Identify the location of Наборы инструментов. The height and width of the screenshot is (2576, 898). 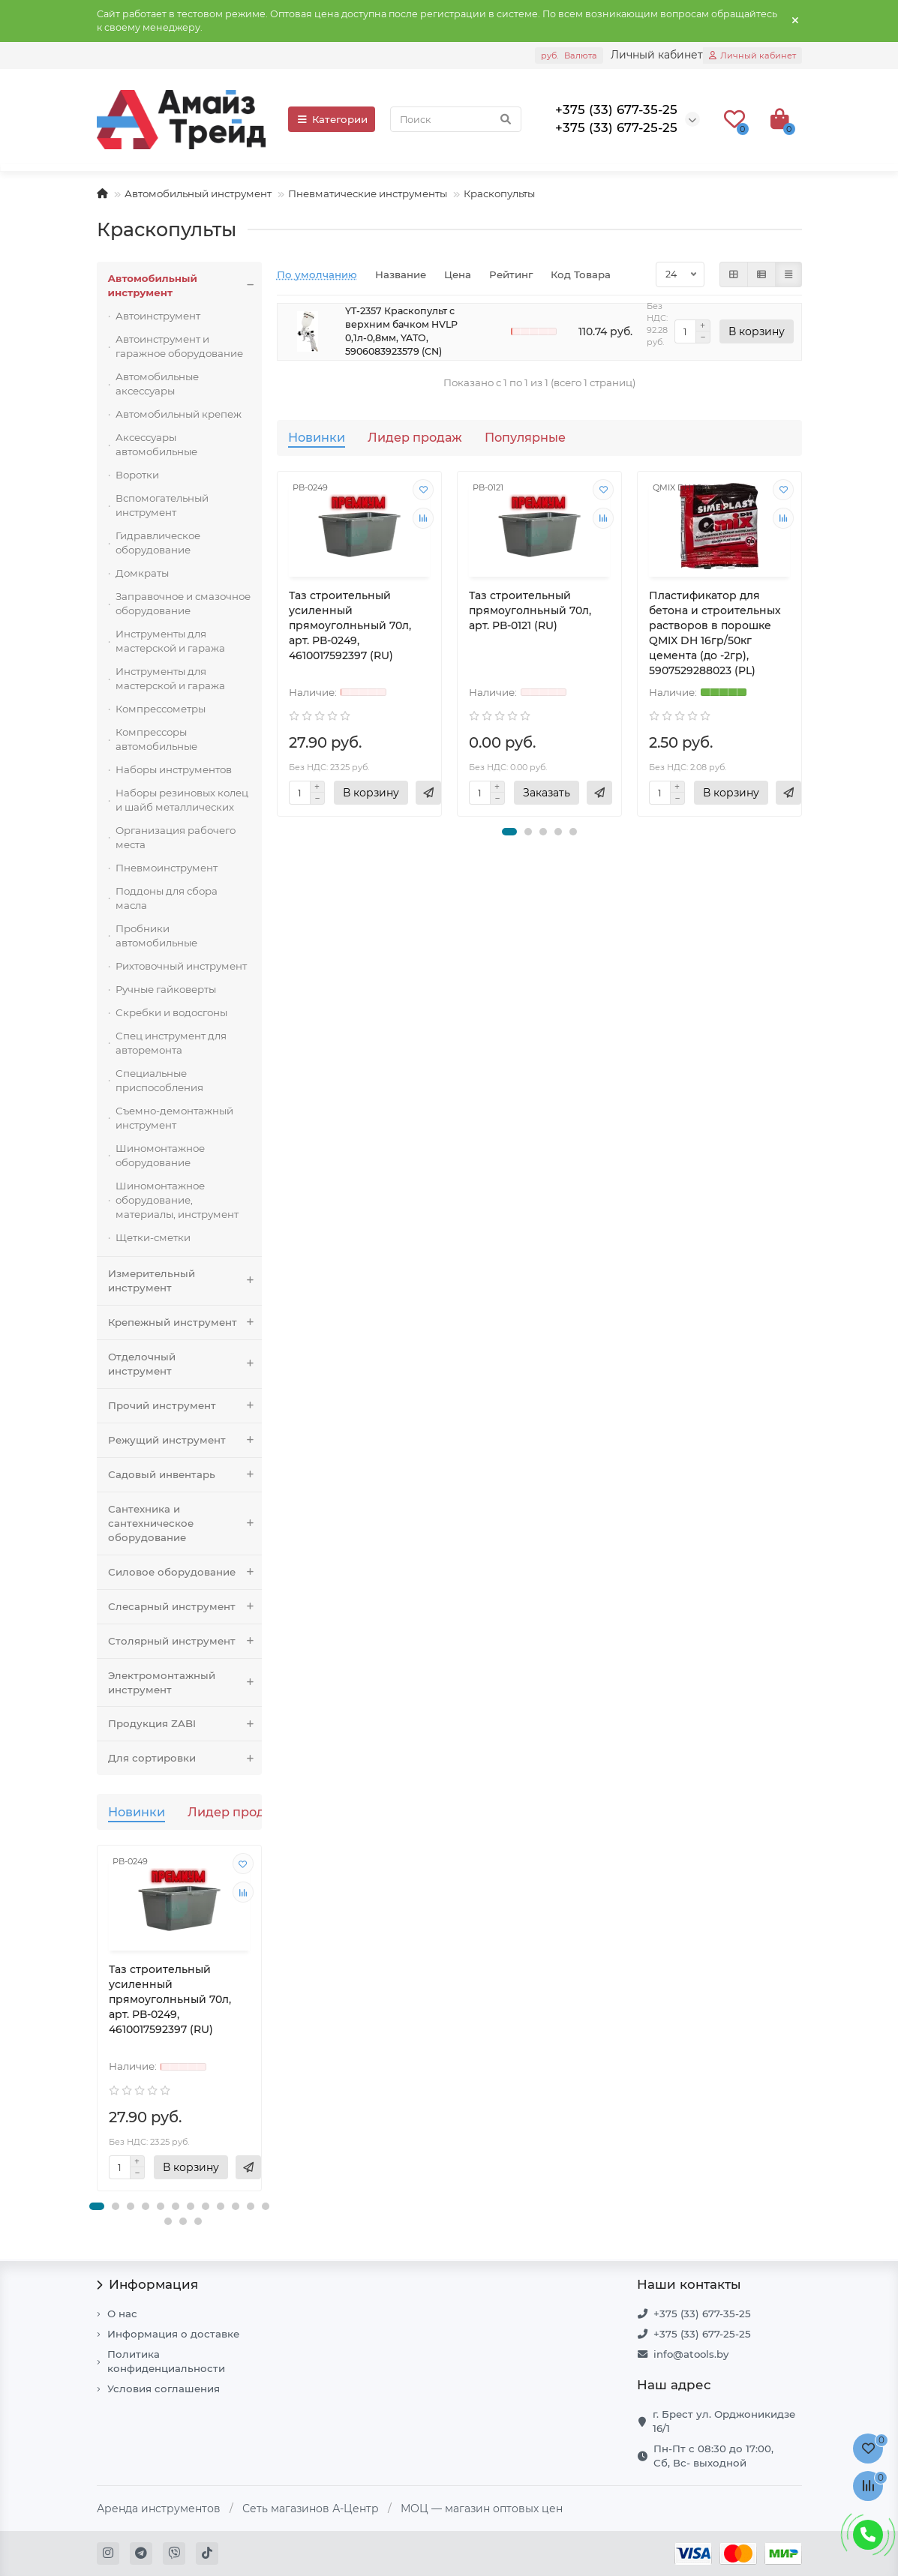
(174, 769).